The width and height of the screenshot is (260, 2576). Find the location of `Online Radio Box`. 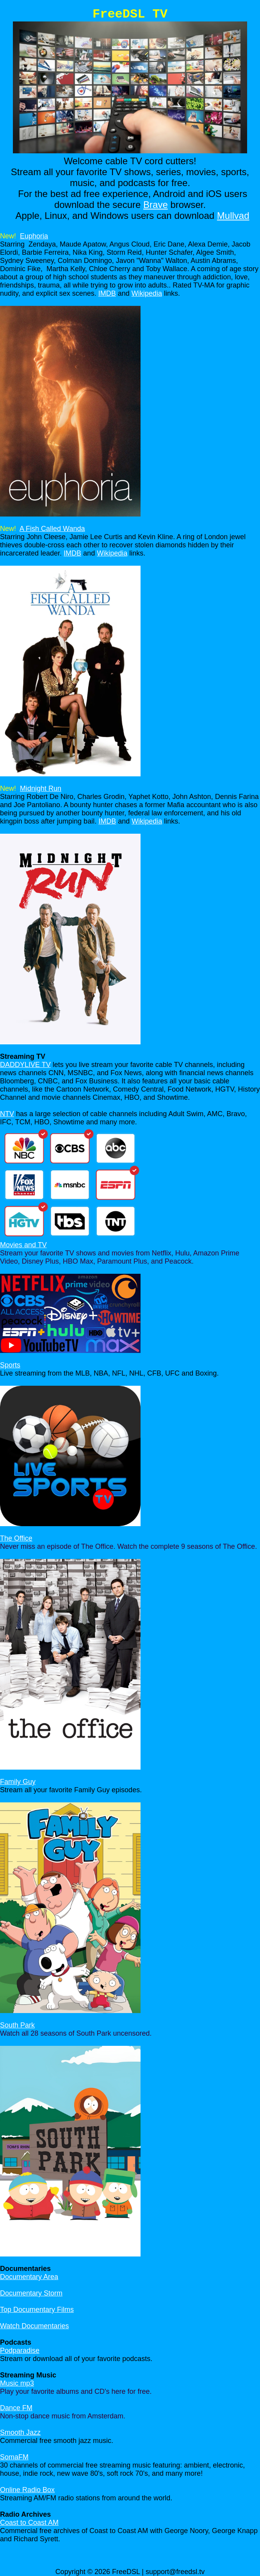

Online Radio Box is located at coordinates (27, 2490).